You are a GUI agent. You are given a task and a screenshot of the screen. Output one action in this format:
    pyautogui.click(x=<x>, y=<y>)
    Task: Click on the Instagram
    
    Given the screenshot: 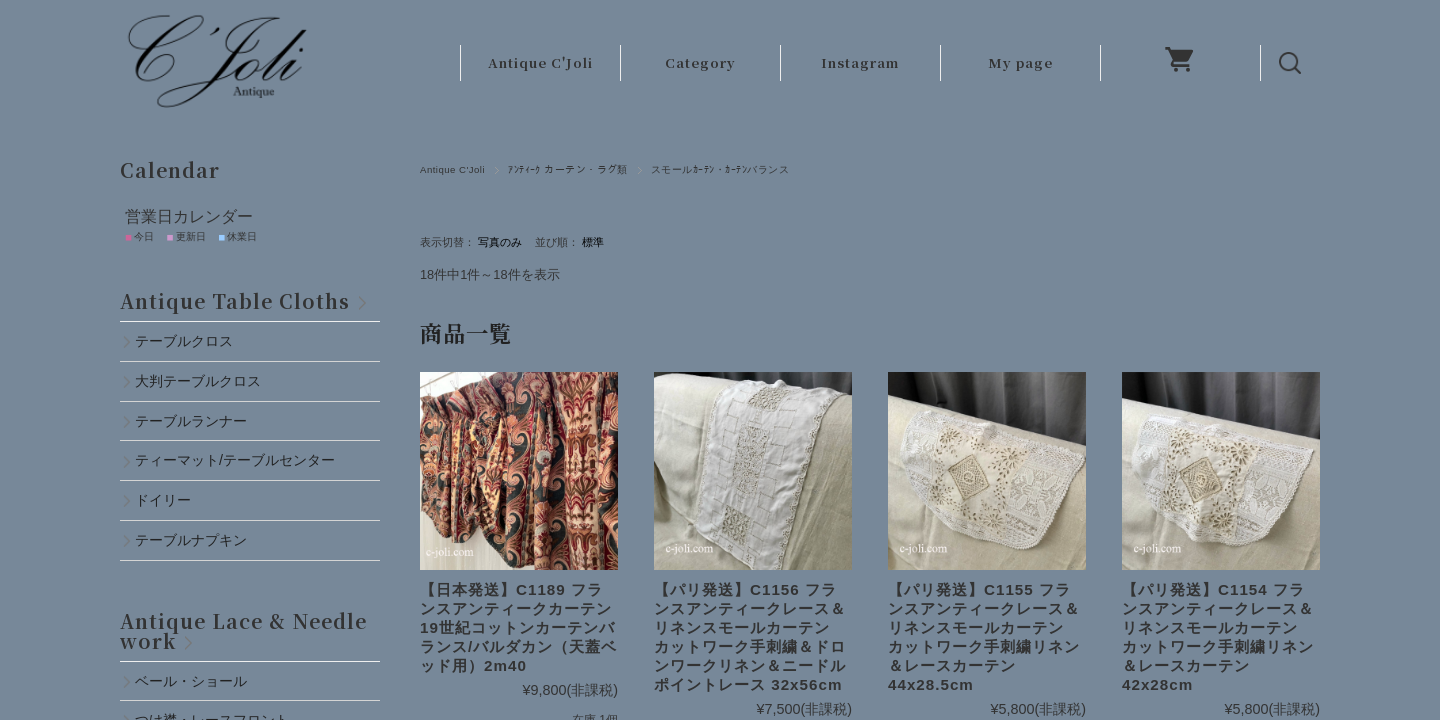 What is the action you would take?
    pyautogui.click(x=860, y=62)
    